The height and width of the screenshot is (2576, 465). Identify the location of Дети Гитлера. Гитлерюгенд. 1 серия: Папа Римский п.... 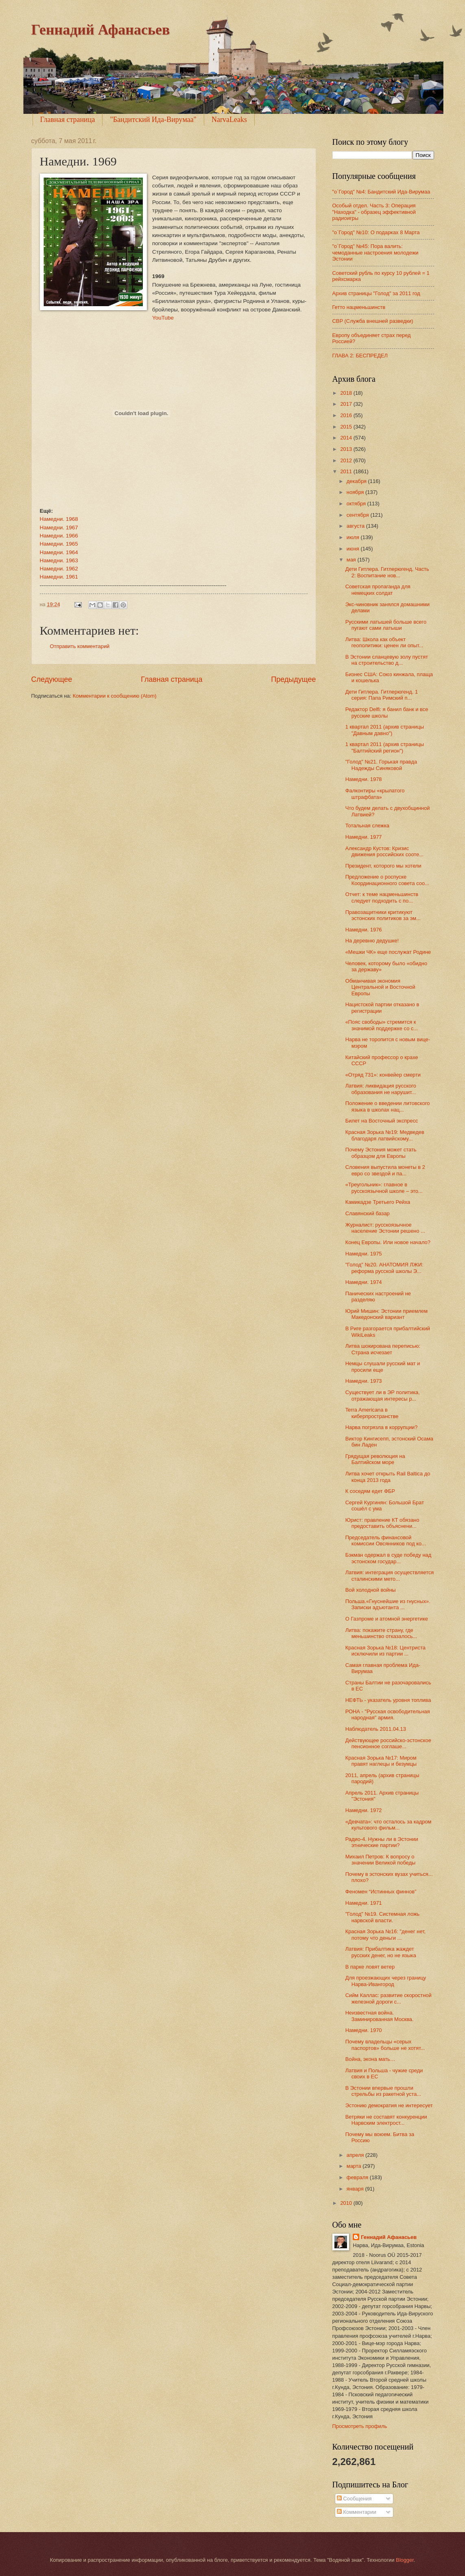
(381, 695).